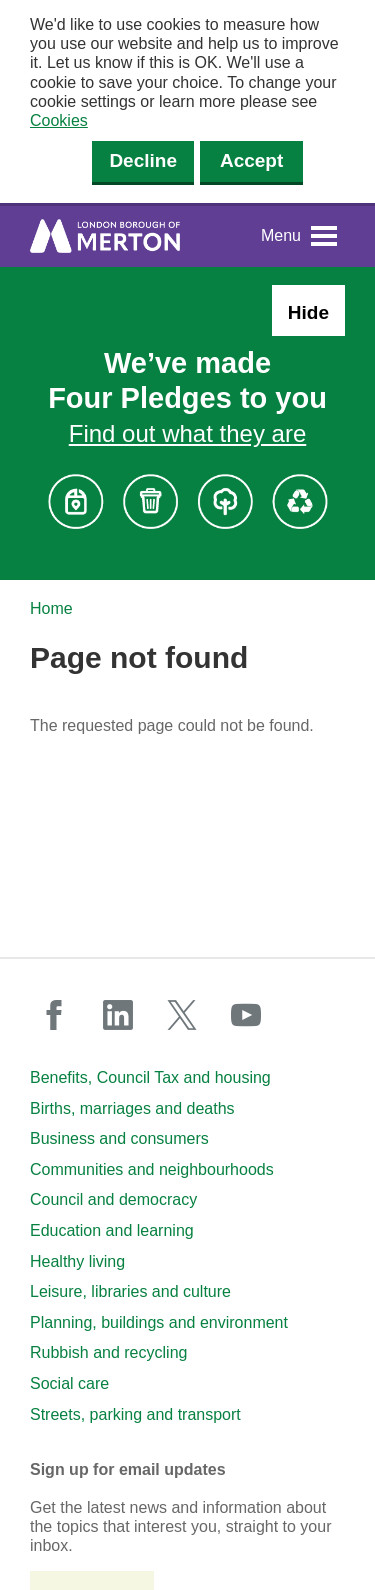  I want to click on Leisure, libraries and culture, so click(130, 1291).